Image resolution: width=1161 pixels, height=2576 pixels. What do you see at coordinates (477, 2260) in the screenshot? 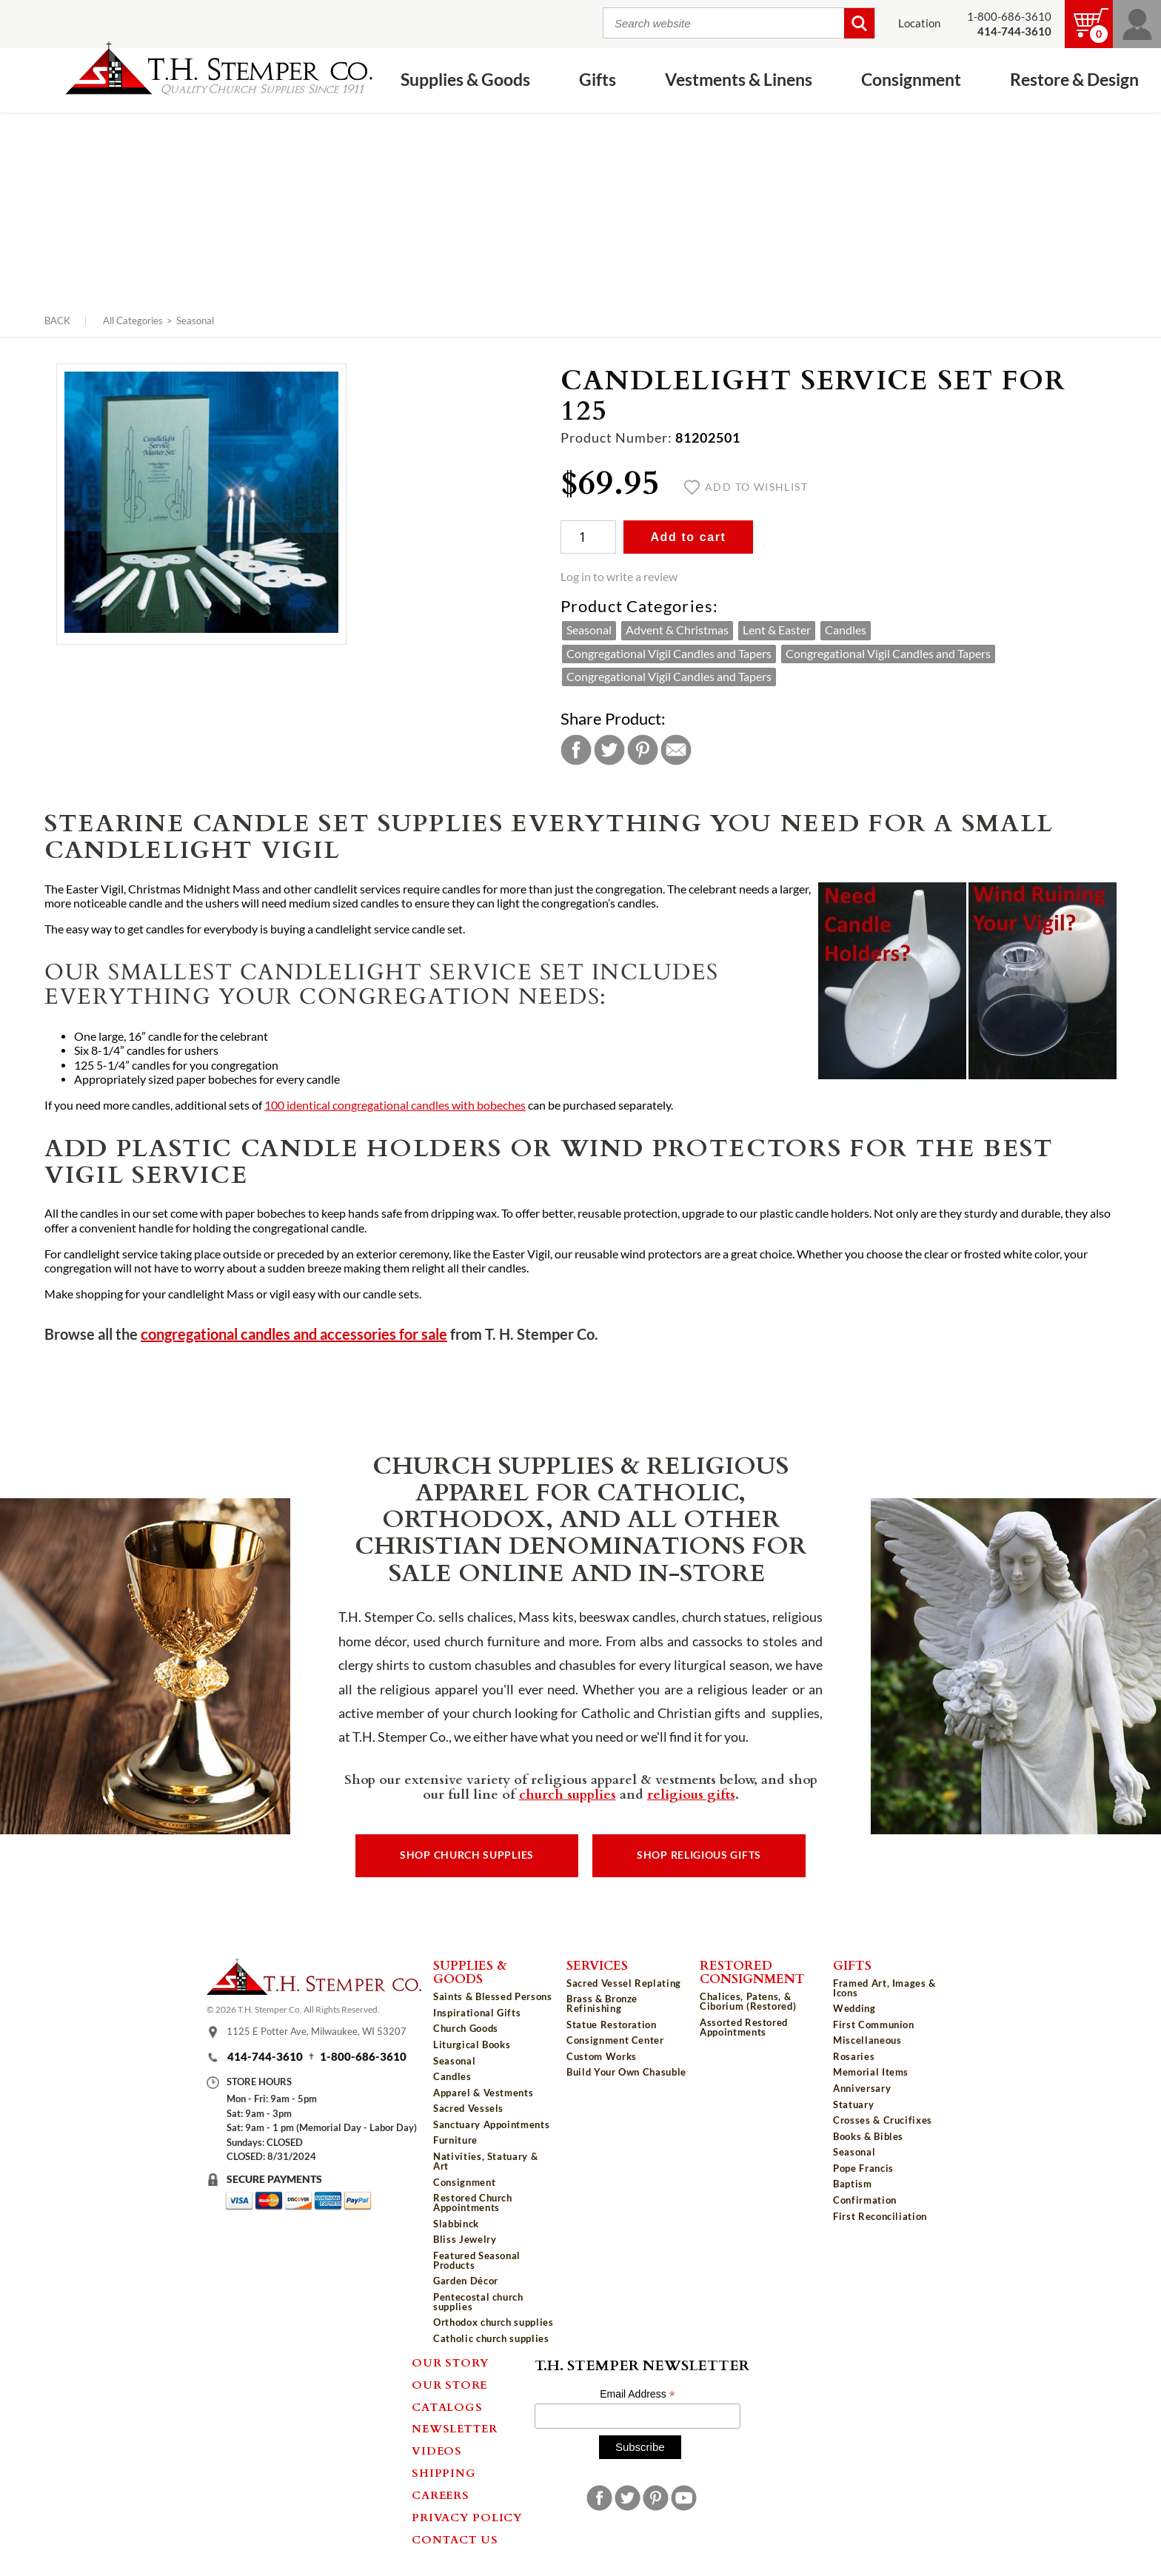
I see `Featured Seasonal Products` at bounding box center [477, 2260].